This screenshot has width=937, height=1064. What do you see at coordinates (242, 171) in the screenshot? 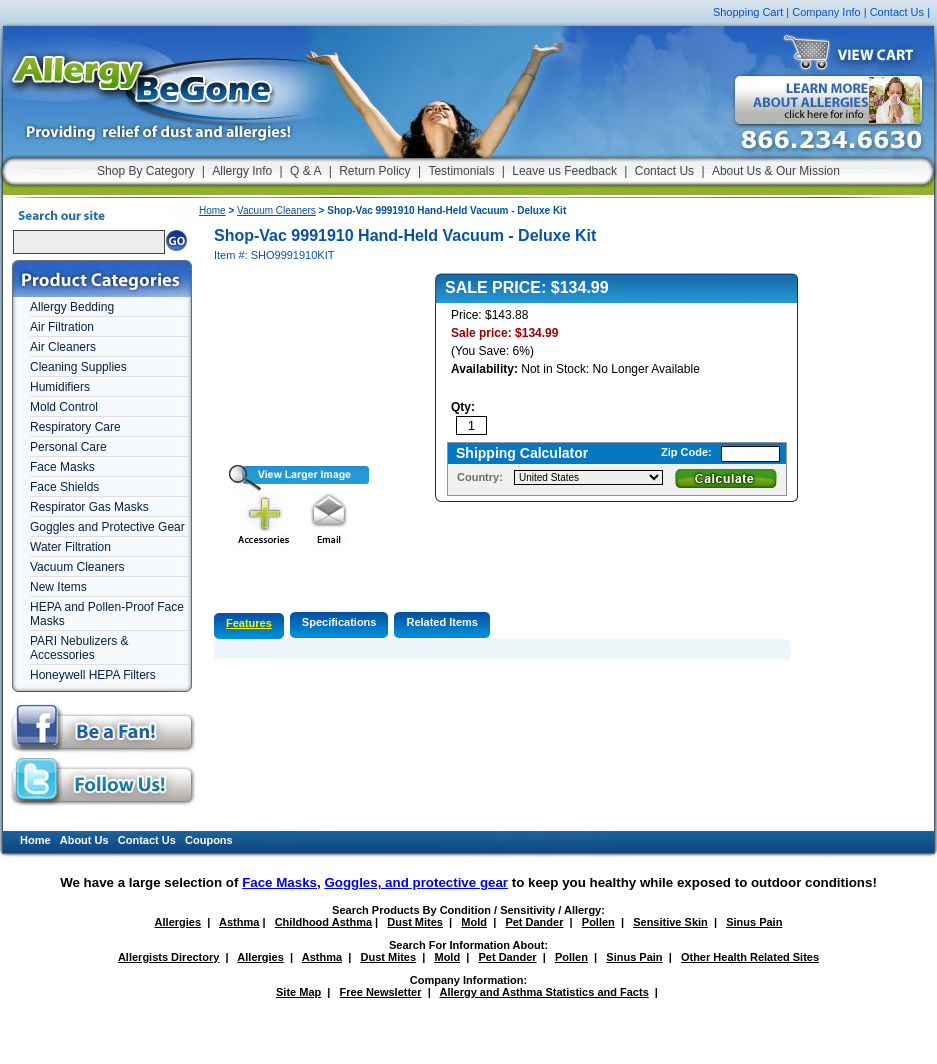
I see `Allergy Info` at bounding box center [242, 171].